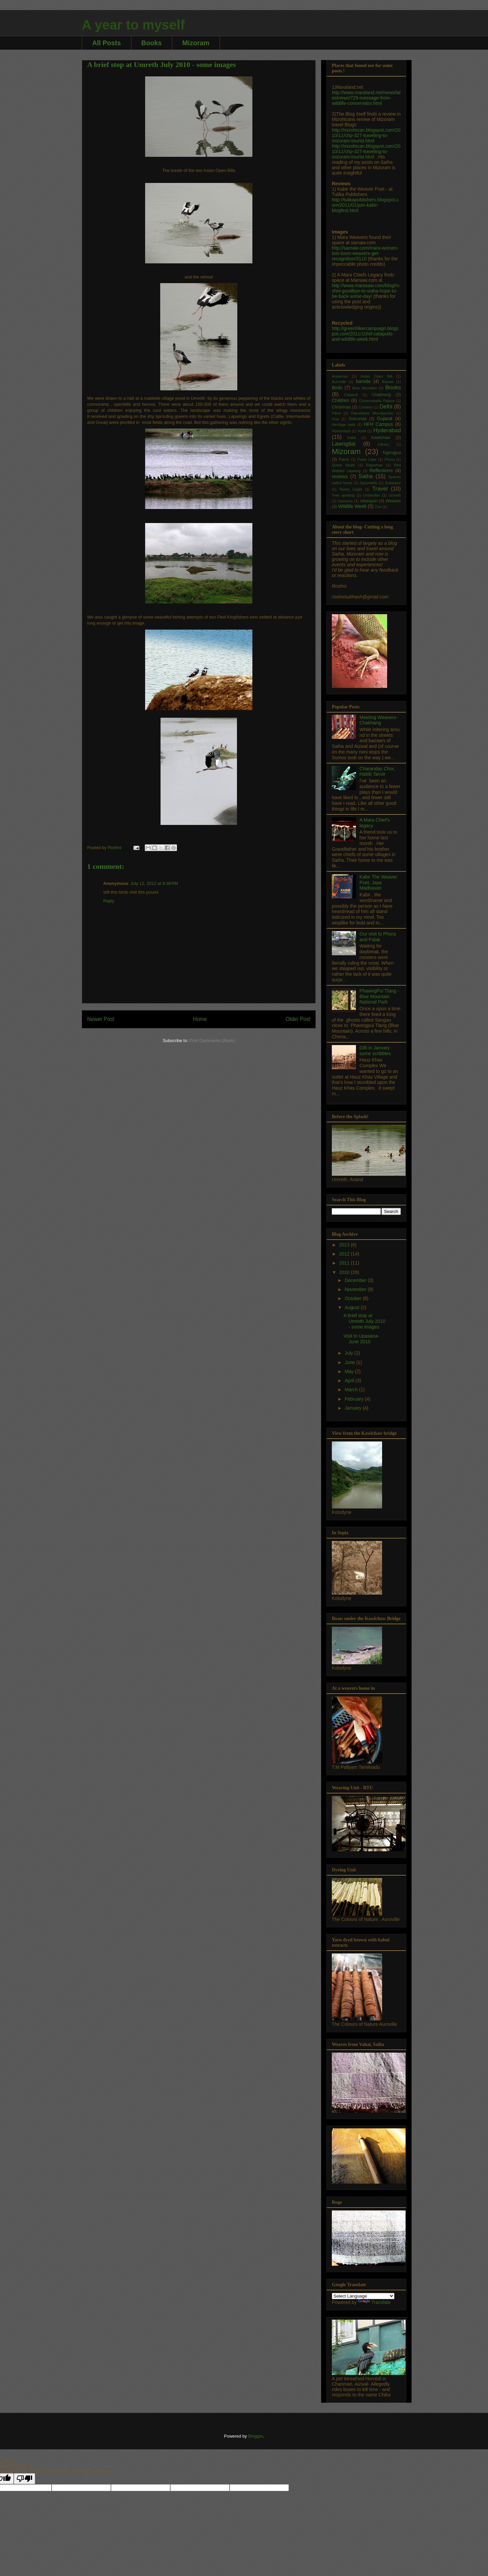  Describe the element at coordinates (212, 1040) in the screenshot. I see `Post Comments (Atom)` at that location.